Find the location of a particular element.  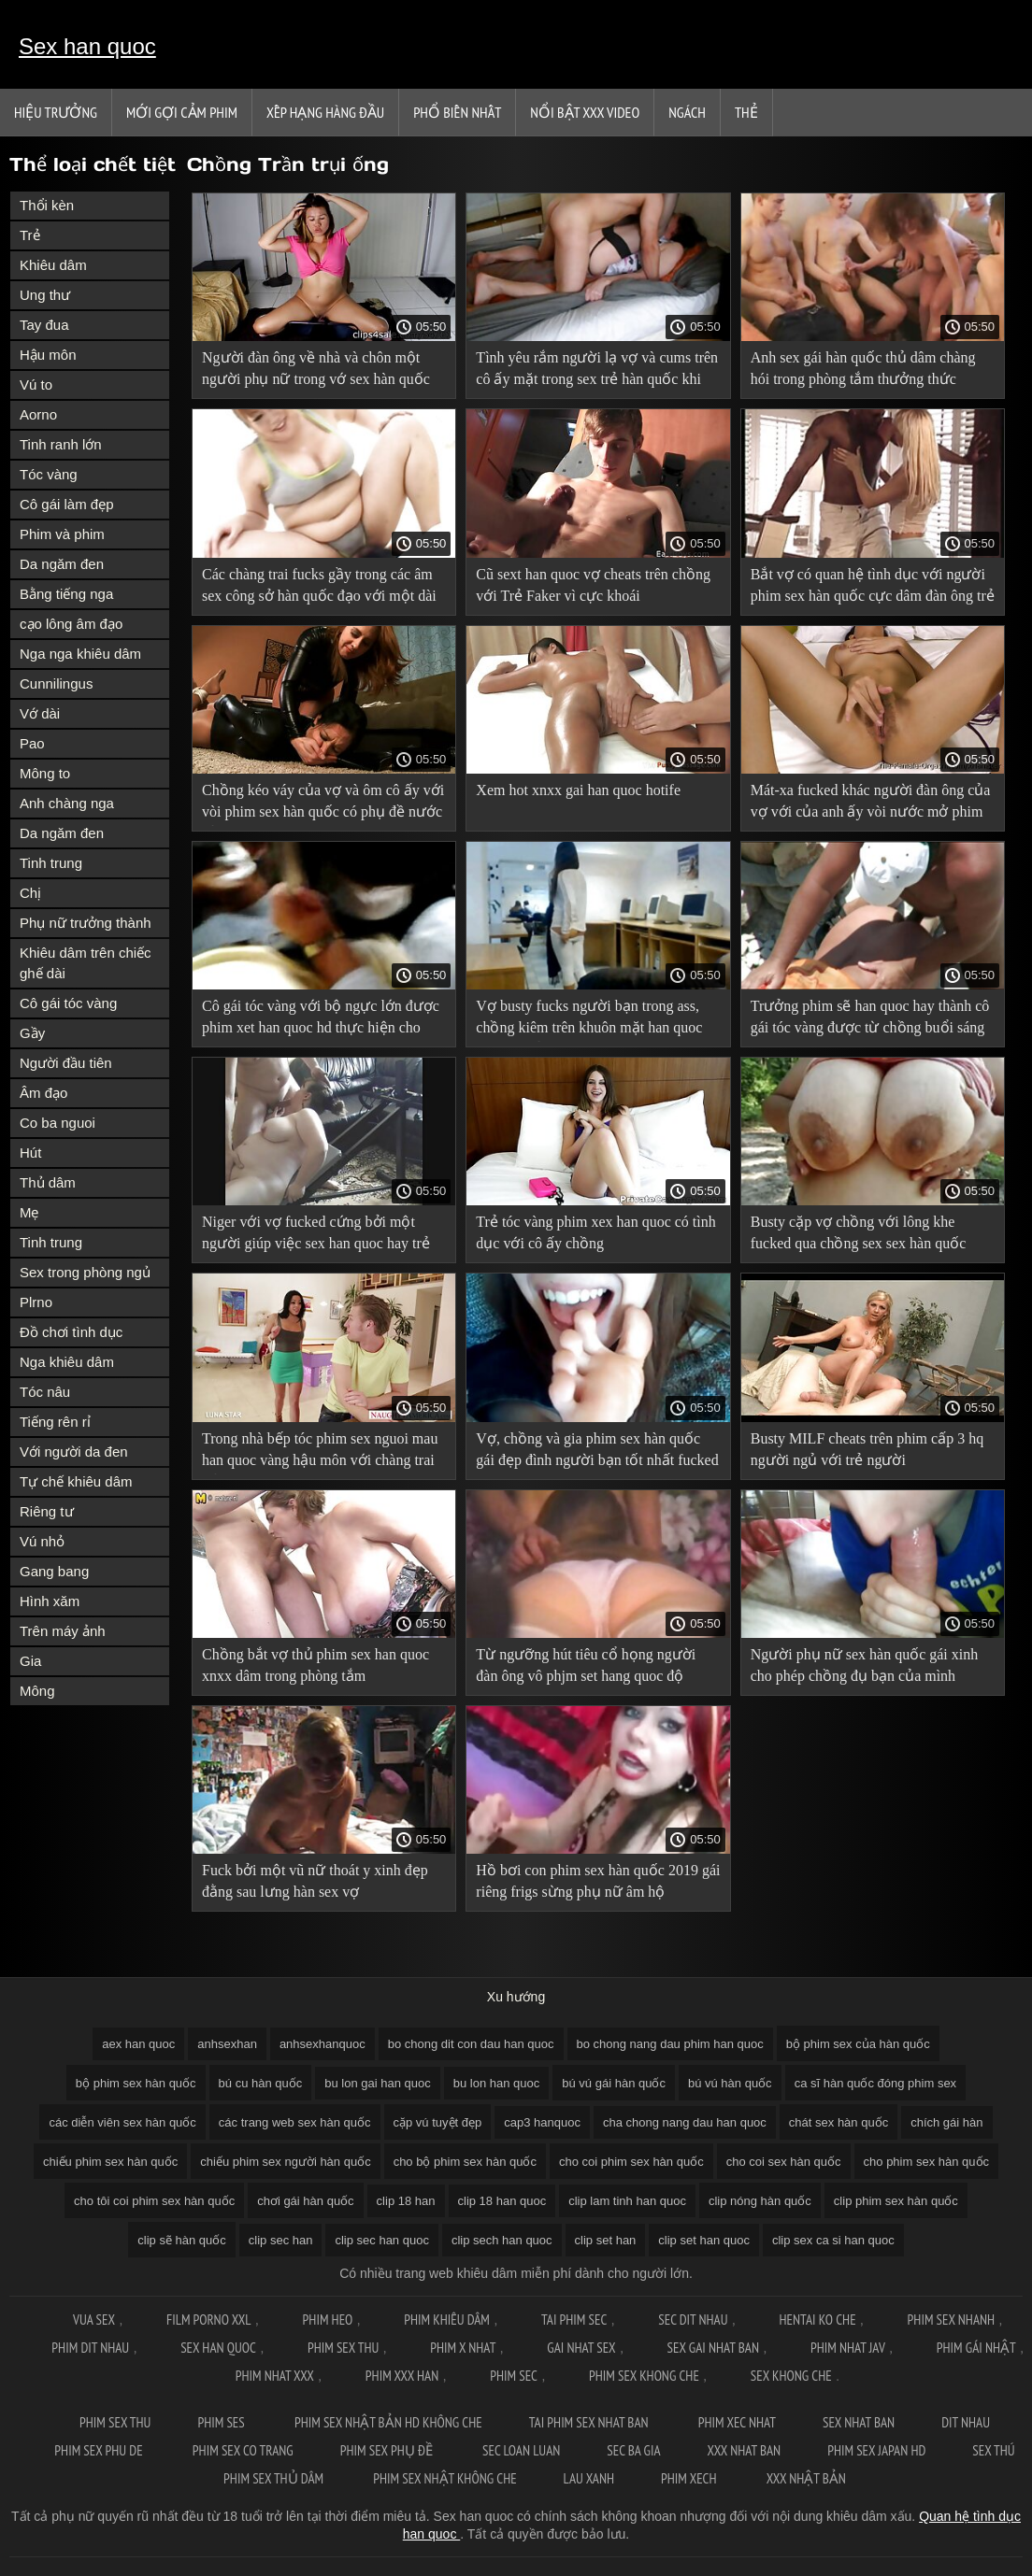

bú vú hàn quốc is located at coordinates (730, 2083).